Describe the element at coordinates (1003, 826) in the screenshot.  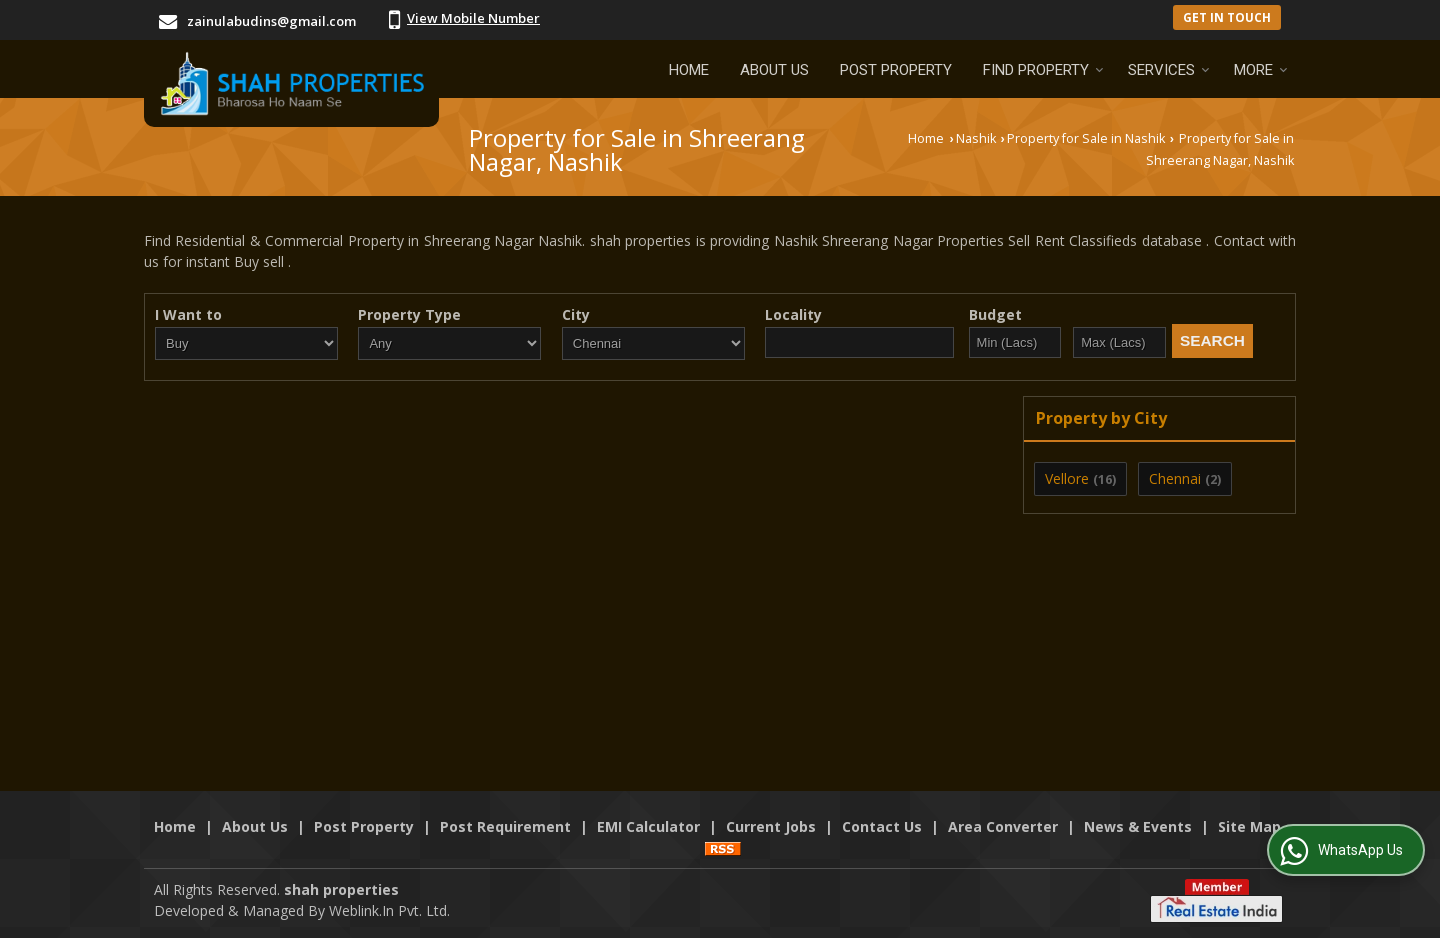
I see `Area Converter` at that location.